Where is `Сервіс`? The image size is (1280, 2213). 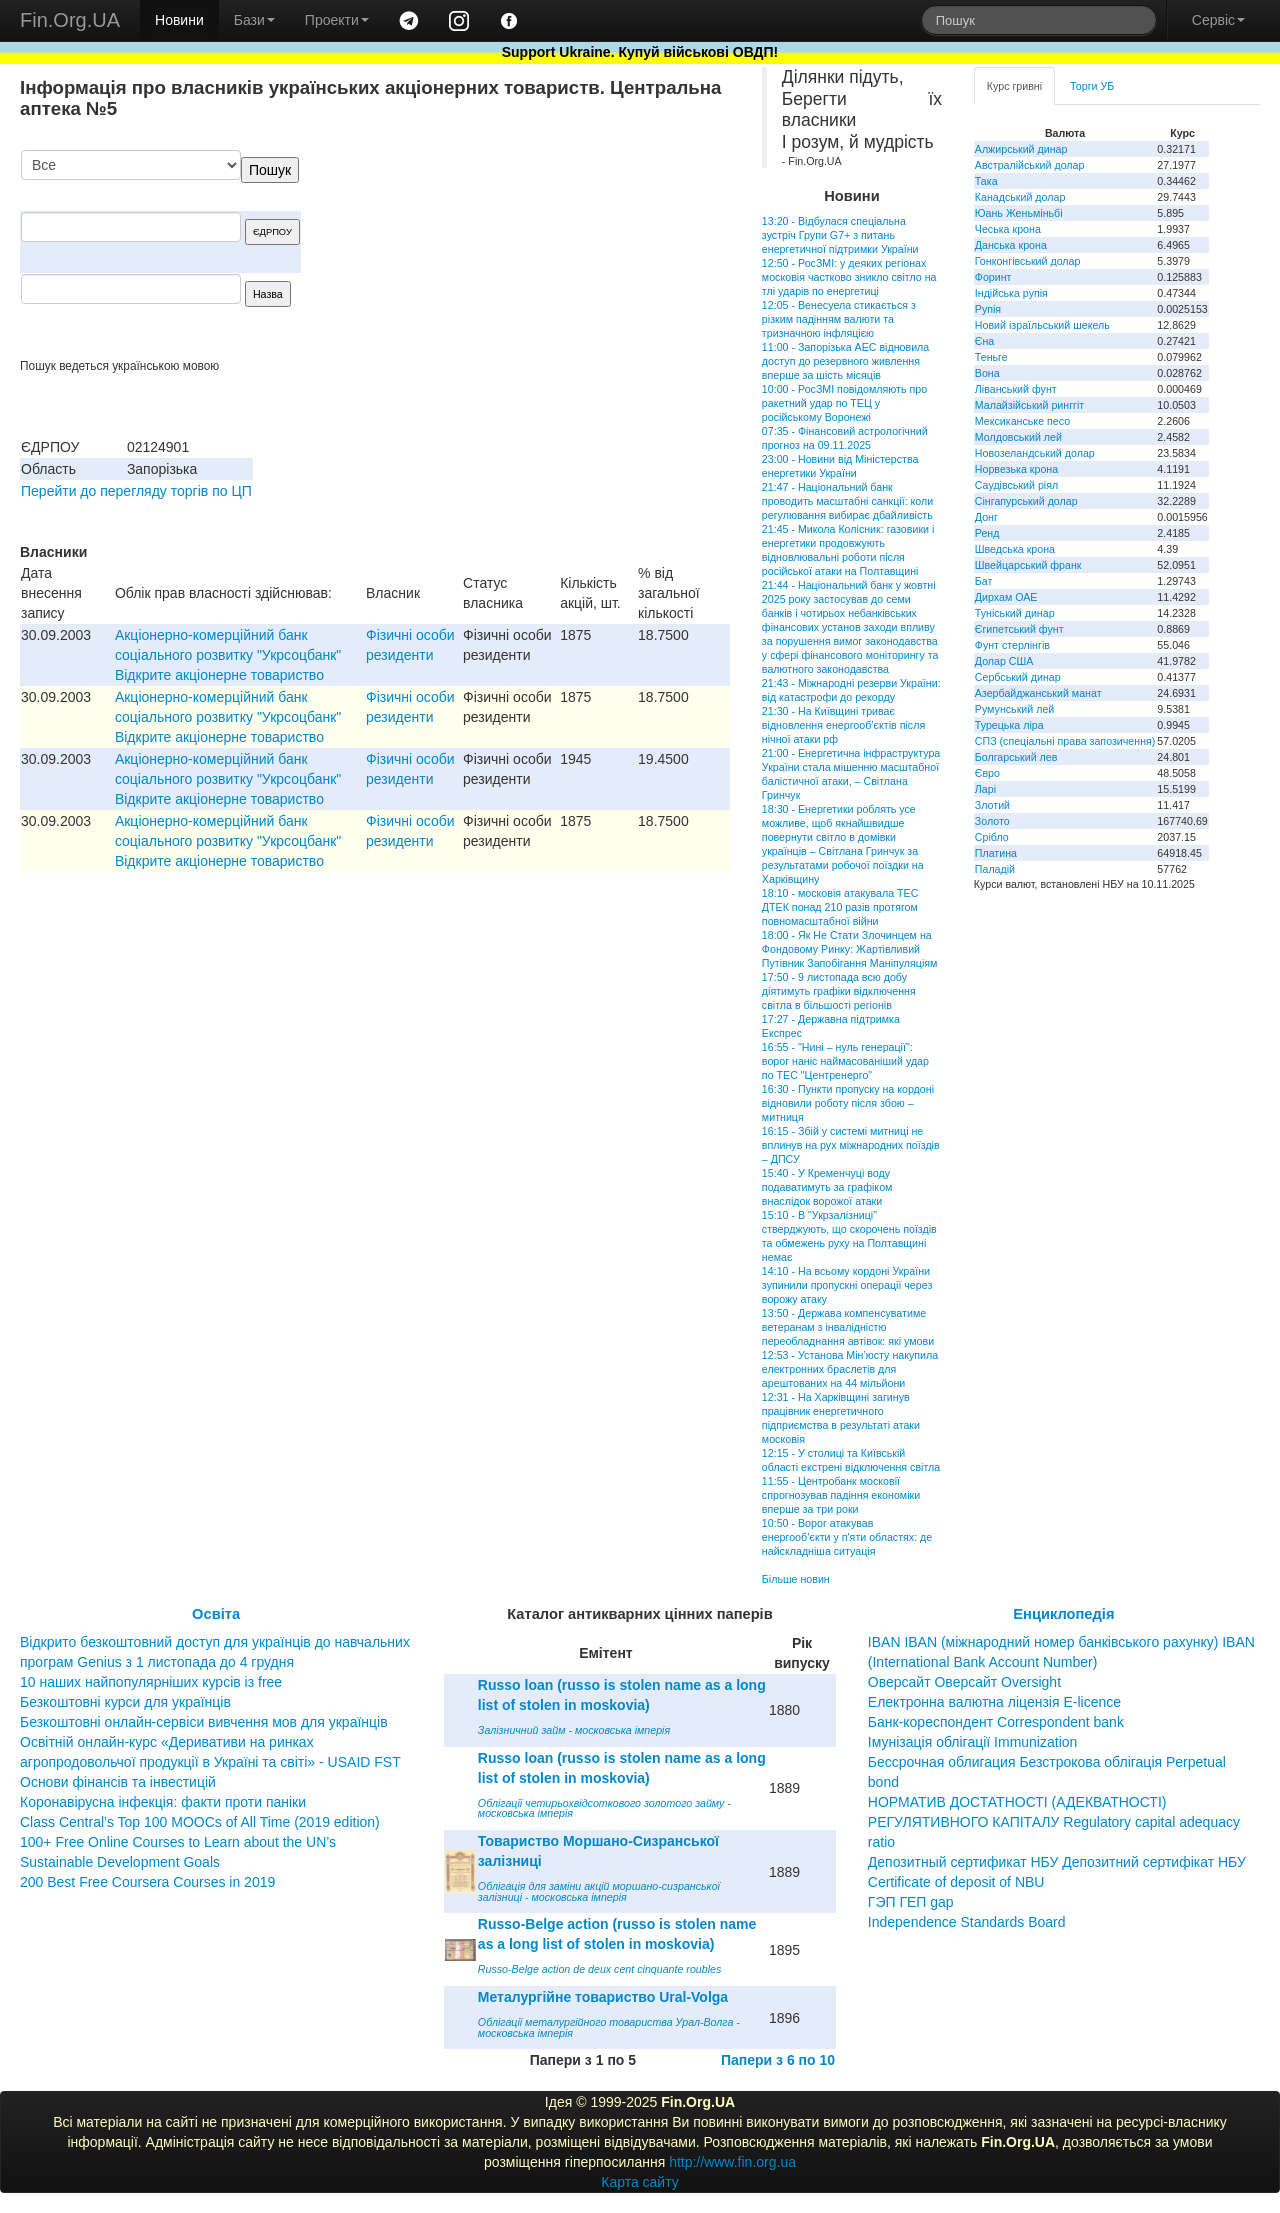
Сервіс is located at coordinates (1218, 20).